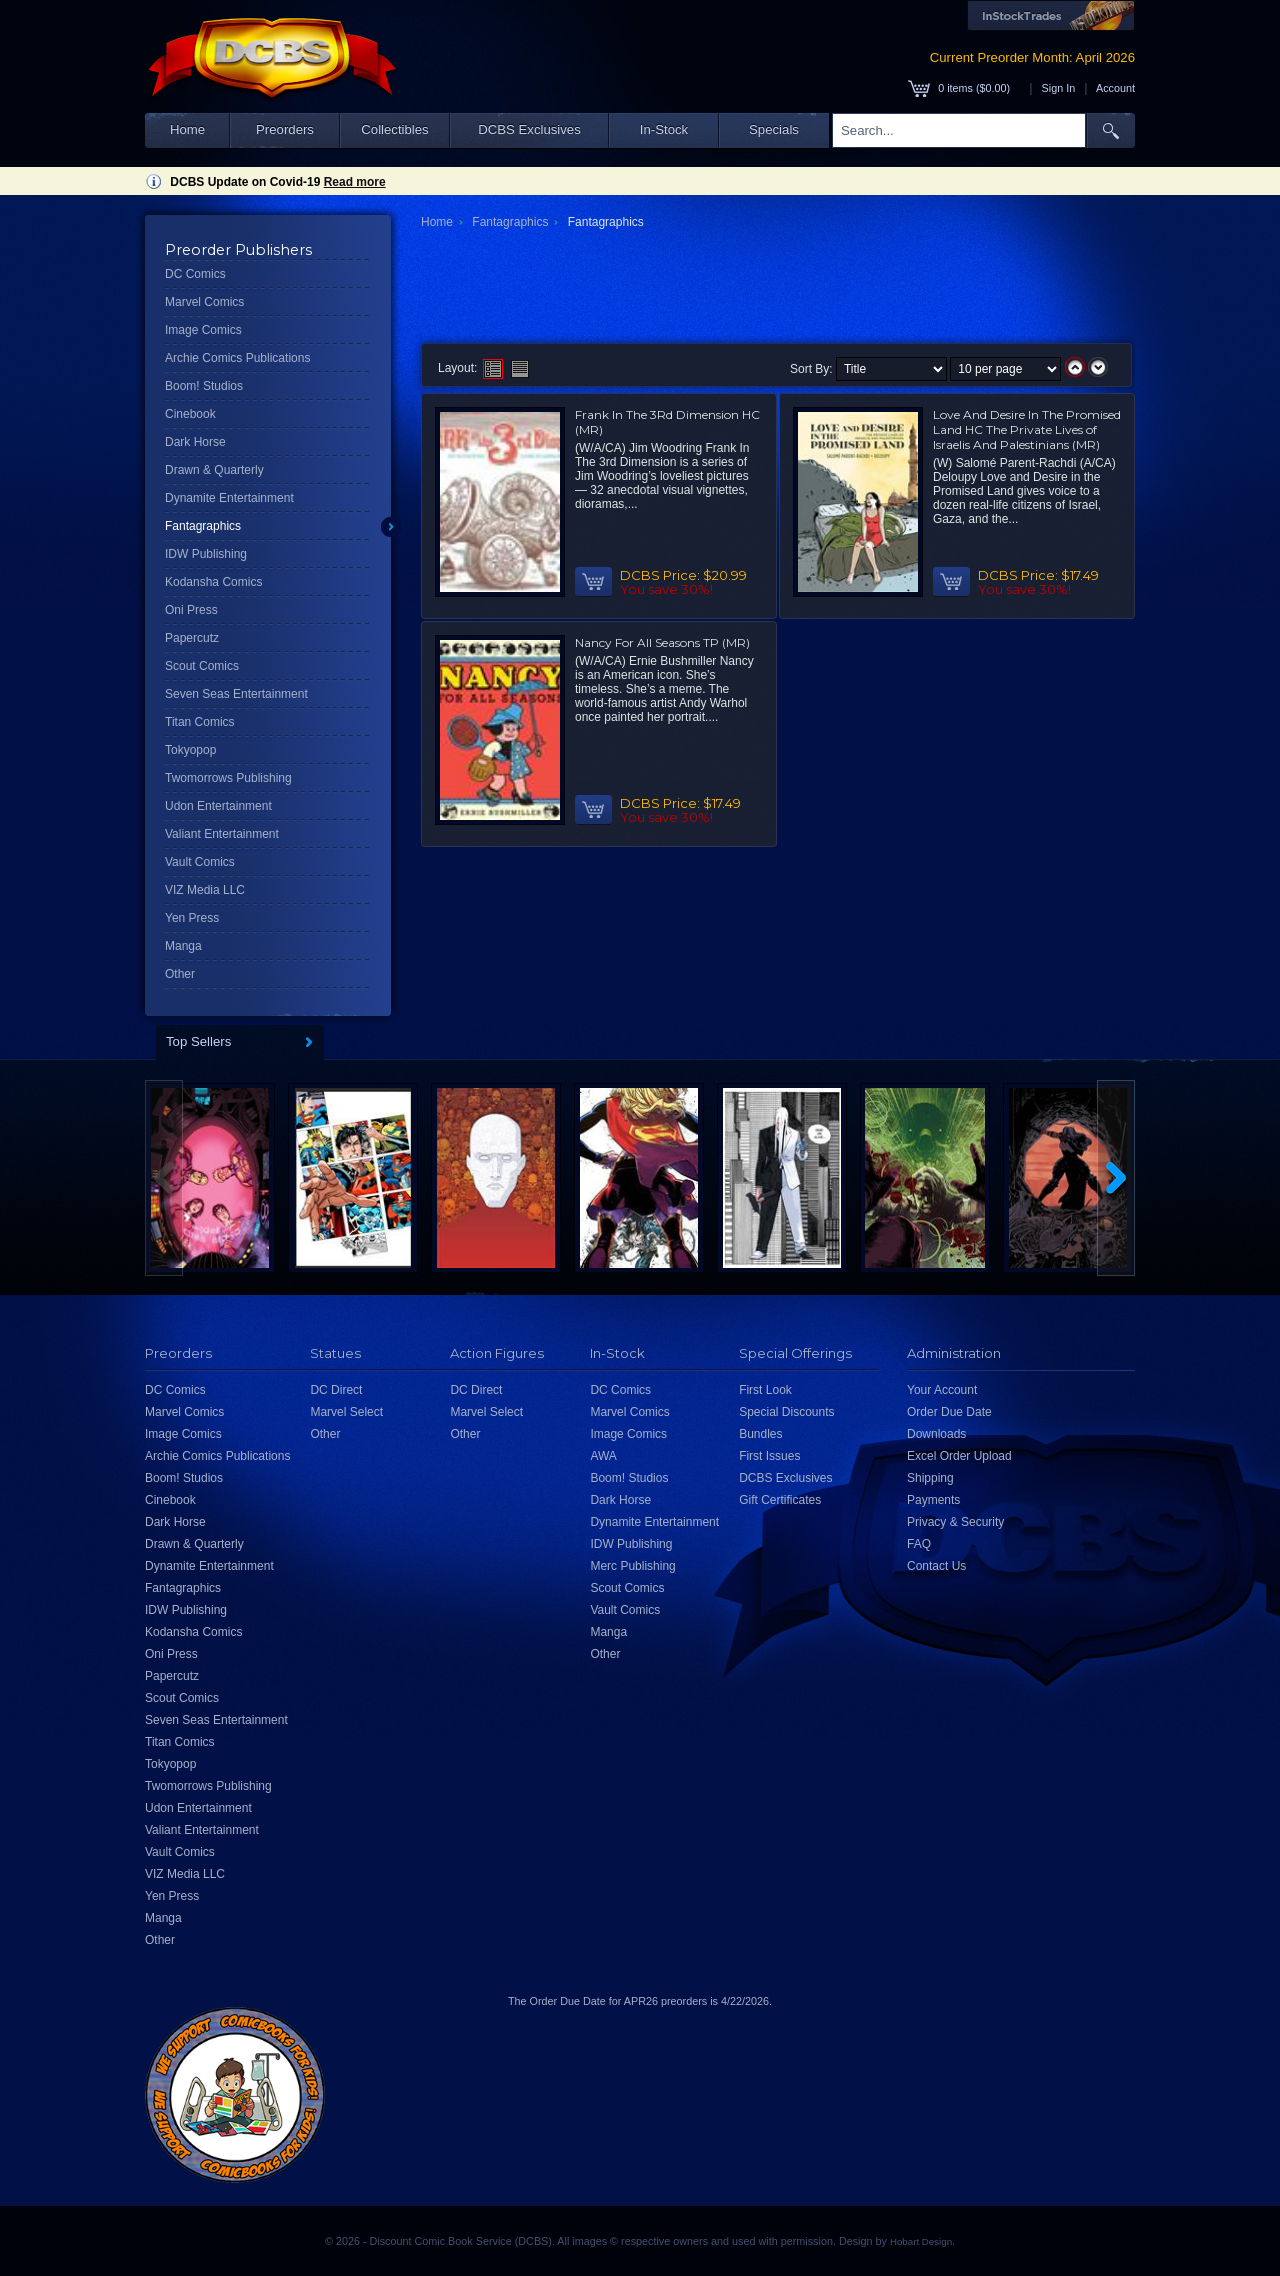  Describe the element at coordinates (192, 638) in the screenshot. I see `Papercutz` at that location.